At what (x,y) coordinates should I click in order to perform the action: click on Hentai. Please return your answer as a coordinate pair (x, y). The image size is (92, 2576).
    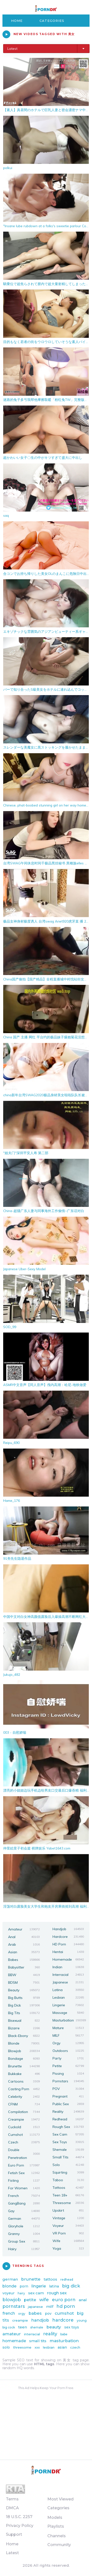
    Looking at the image, I should click on (68, 1952).